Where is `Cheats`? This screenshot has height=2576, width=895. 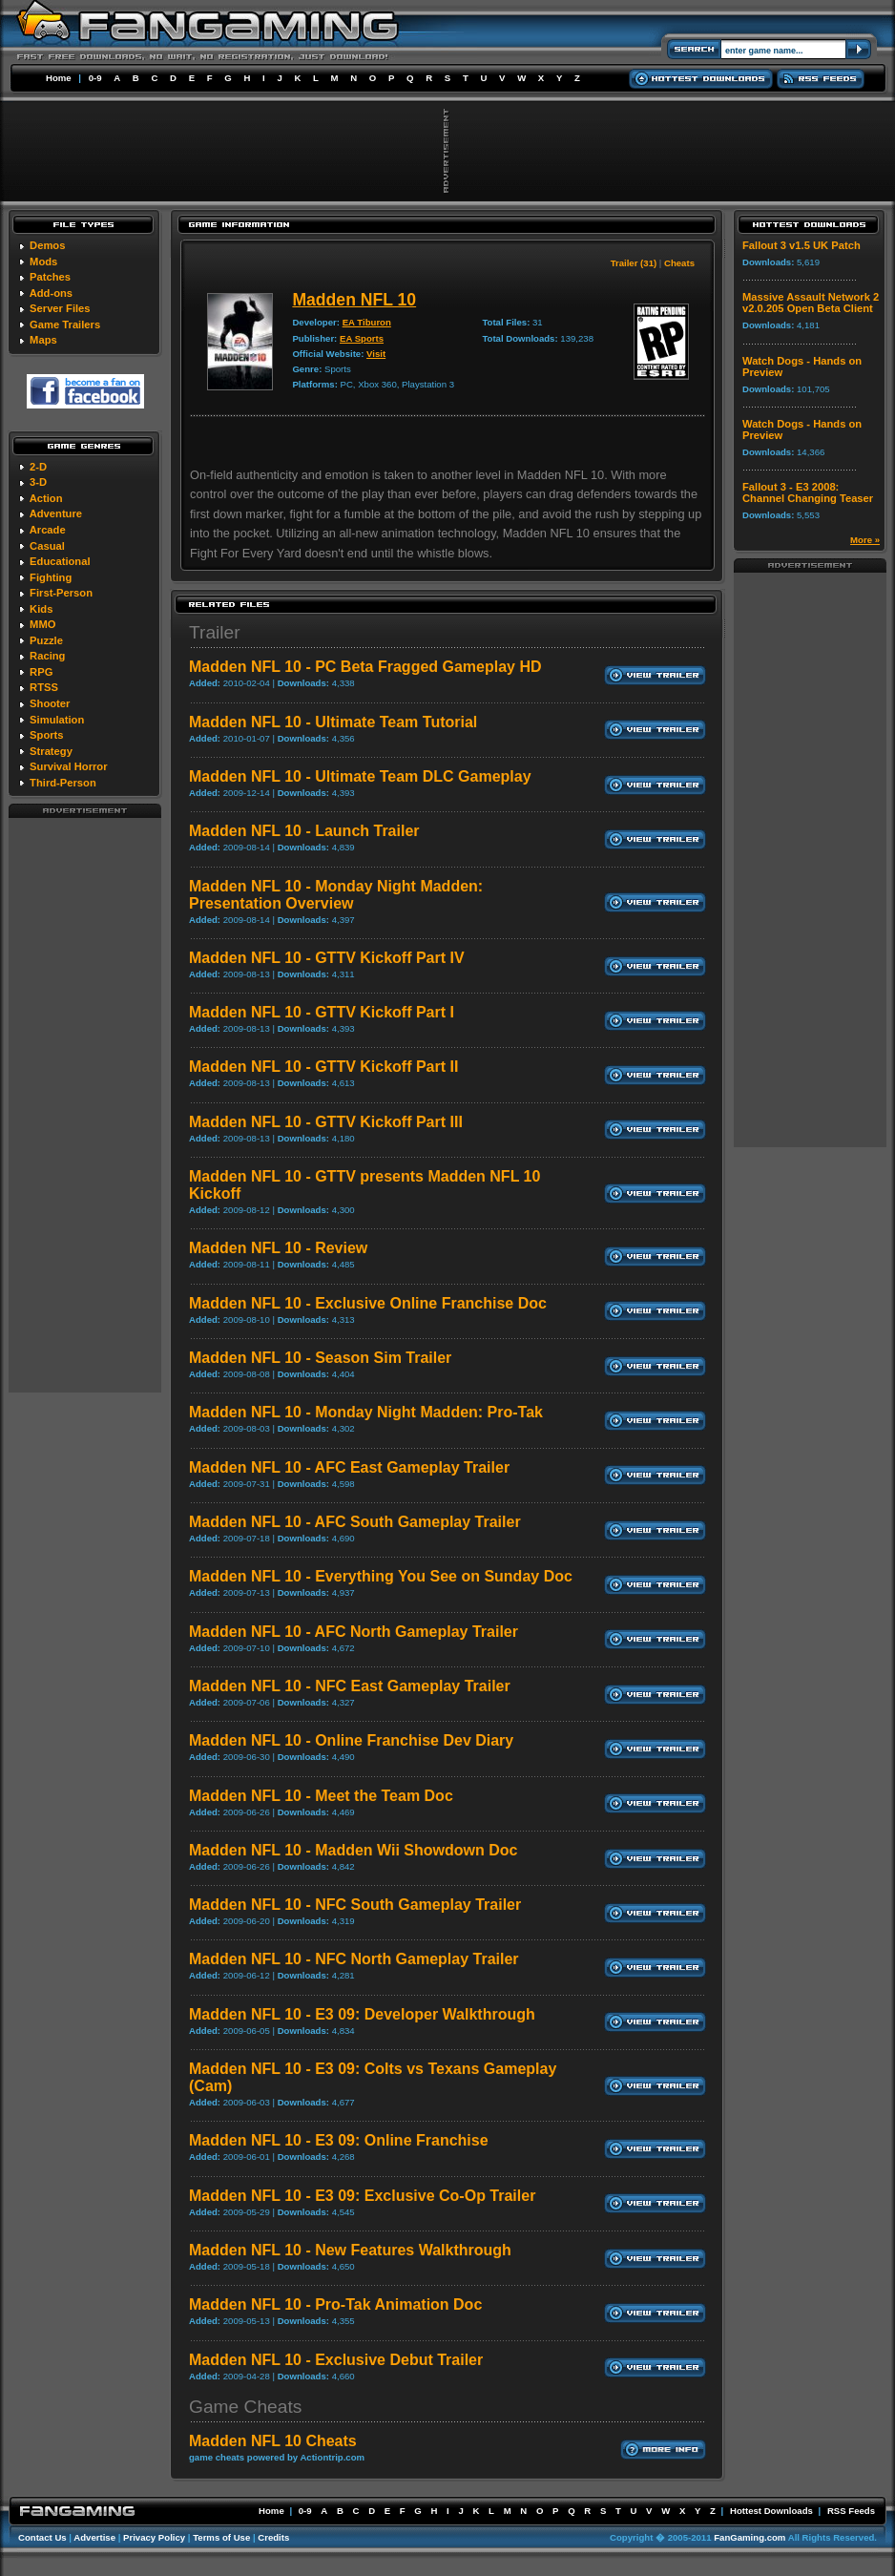 Cheats is located at coordinates (679, 263).